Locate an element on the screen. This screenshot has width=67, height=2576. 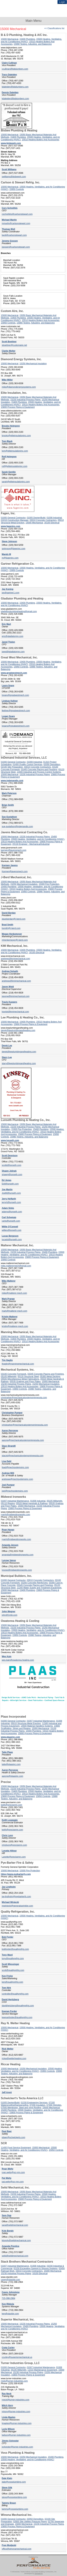
01400 Quality Control Services is located at coordinates (27, 764).